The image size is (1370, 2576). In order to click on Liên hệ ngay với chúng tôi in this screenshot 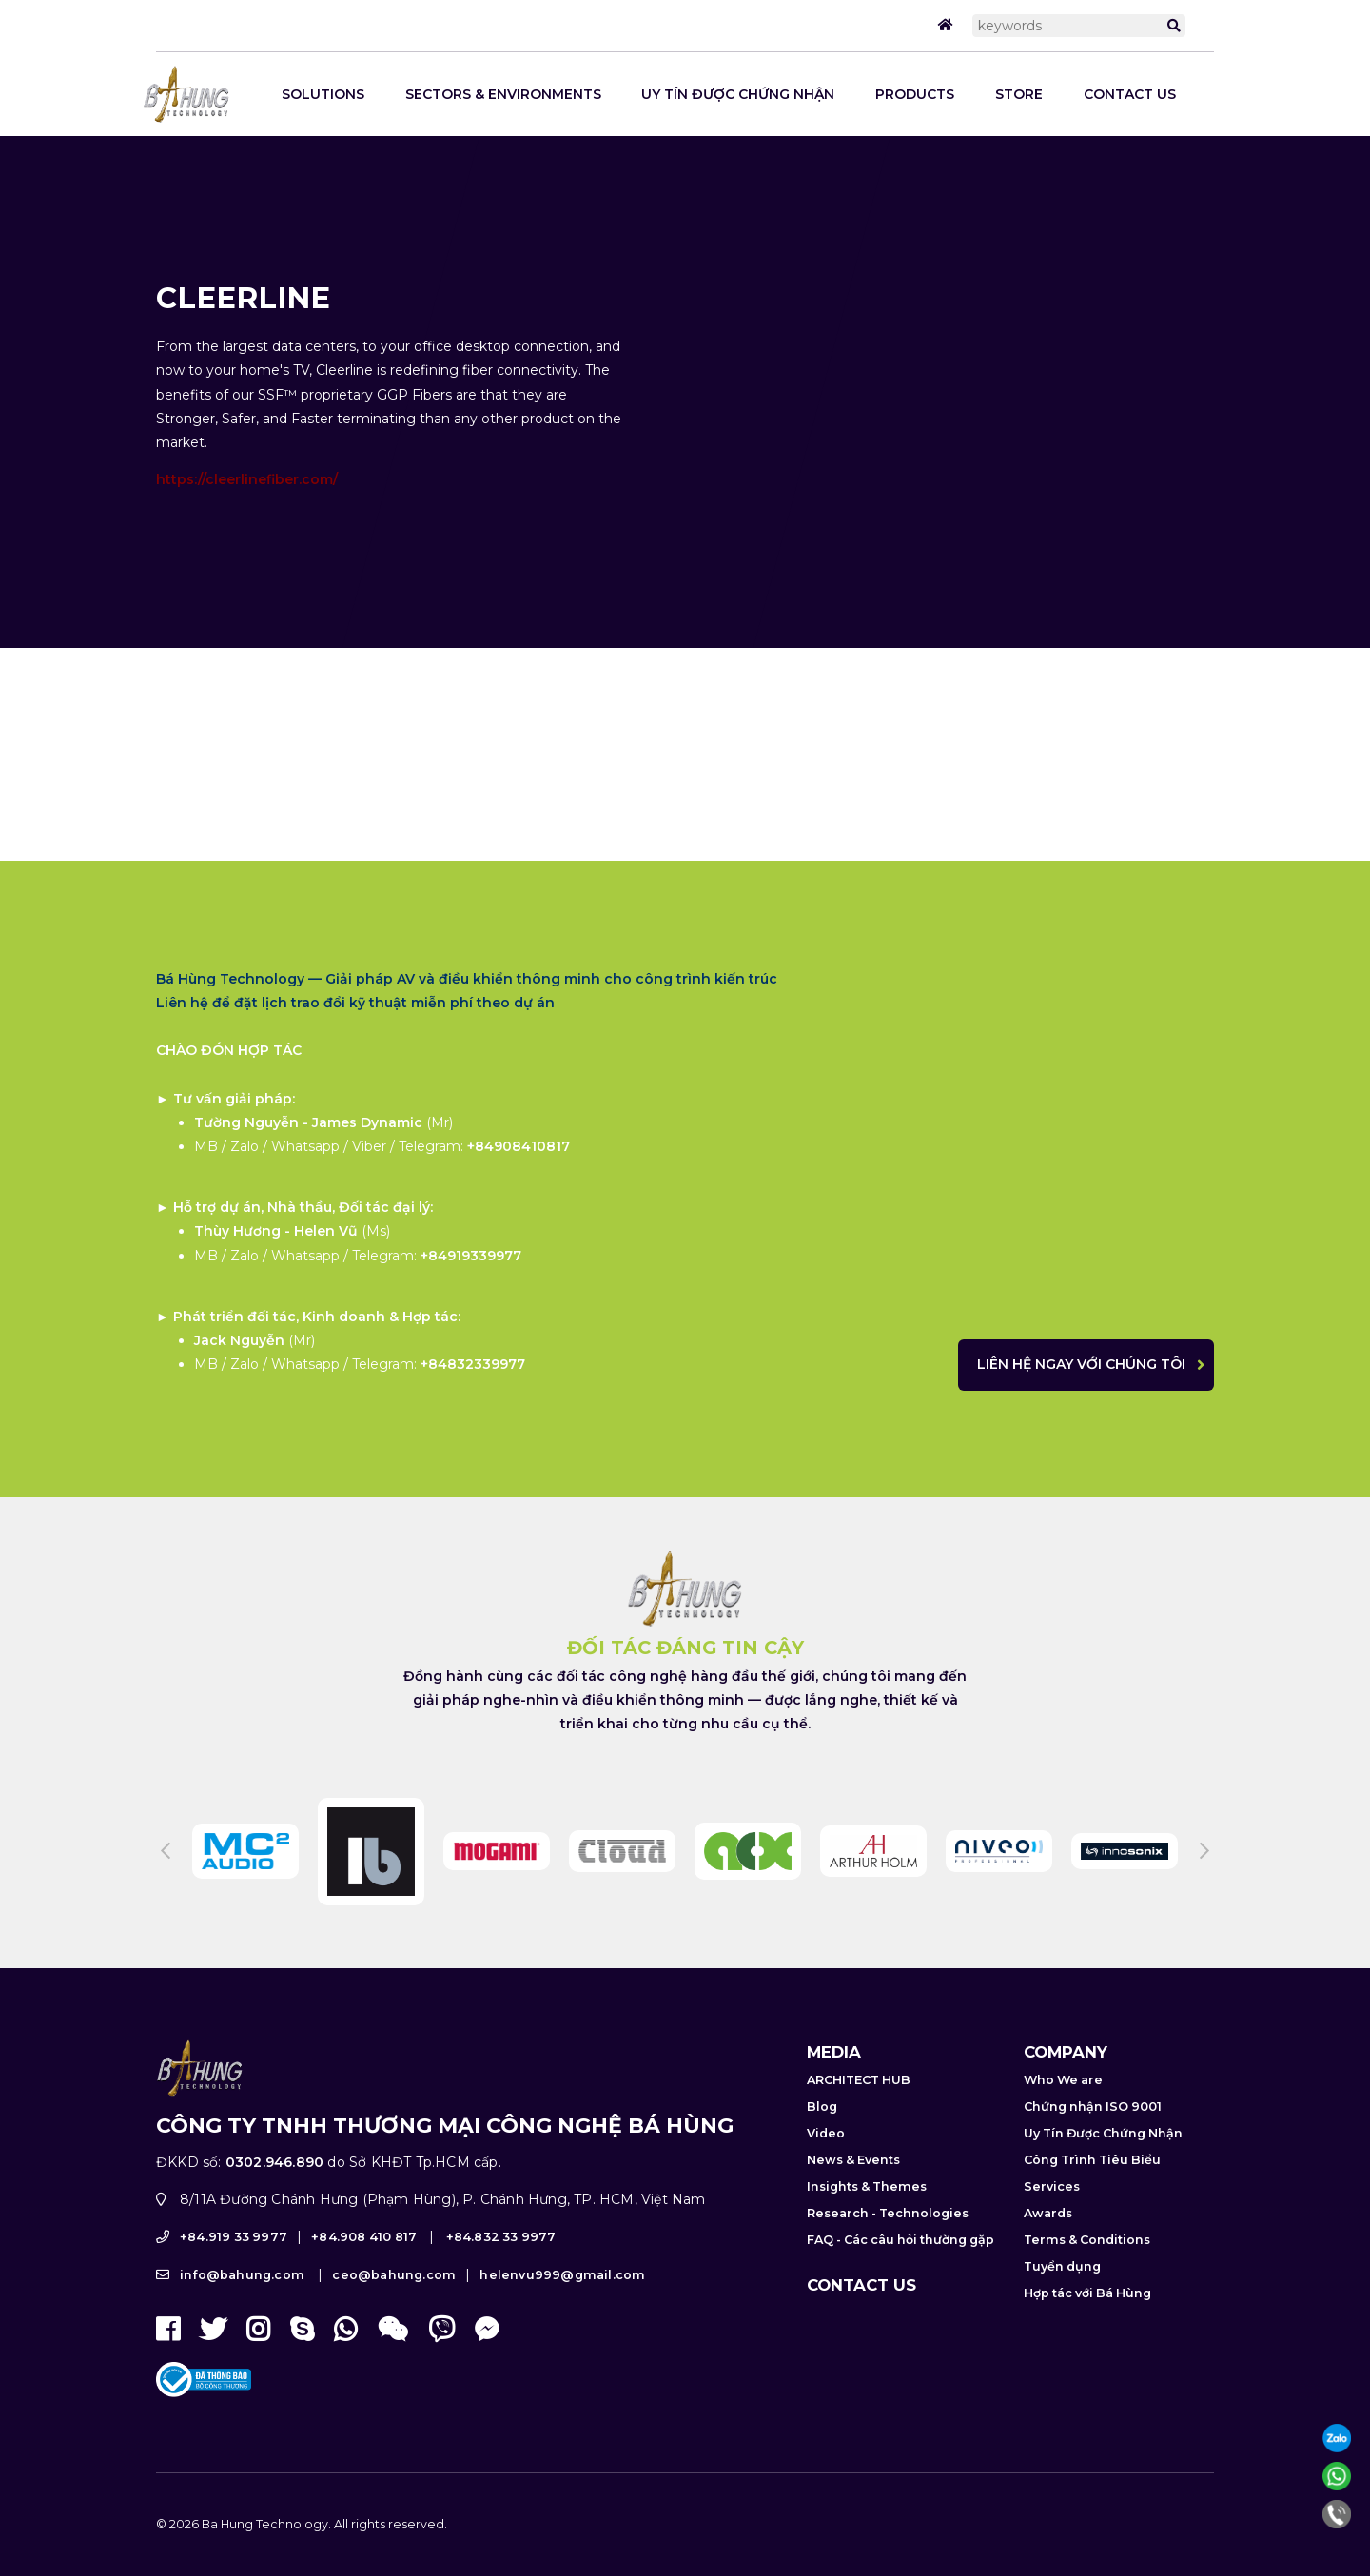, I will do `click(1109, 1364)`.